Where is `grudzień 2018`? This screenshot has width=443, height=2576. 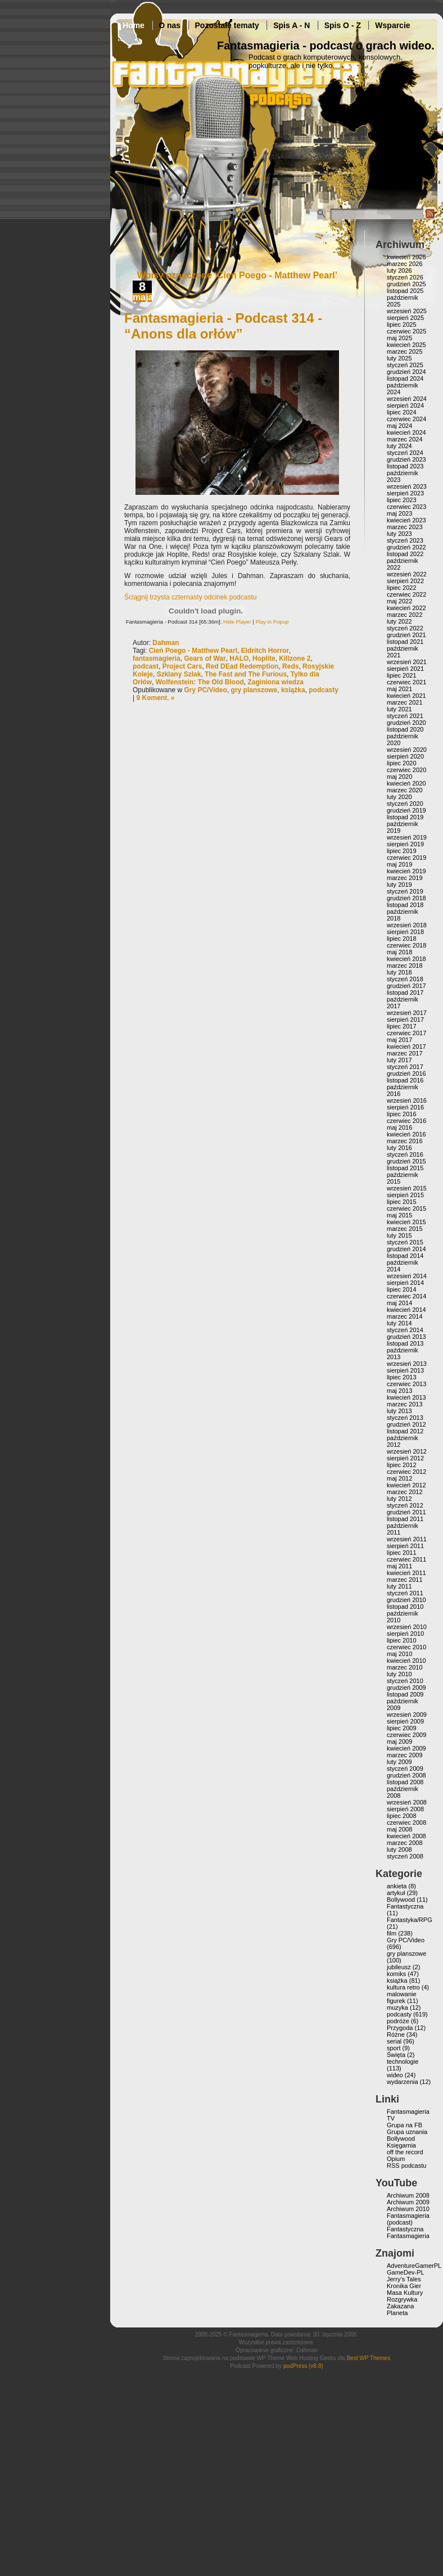 grudzień 2018 is located at coordinates (406, 898).